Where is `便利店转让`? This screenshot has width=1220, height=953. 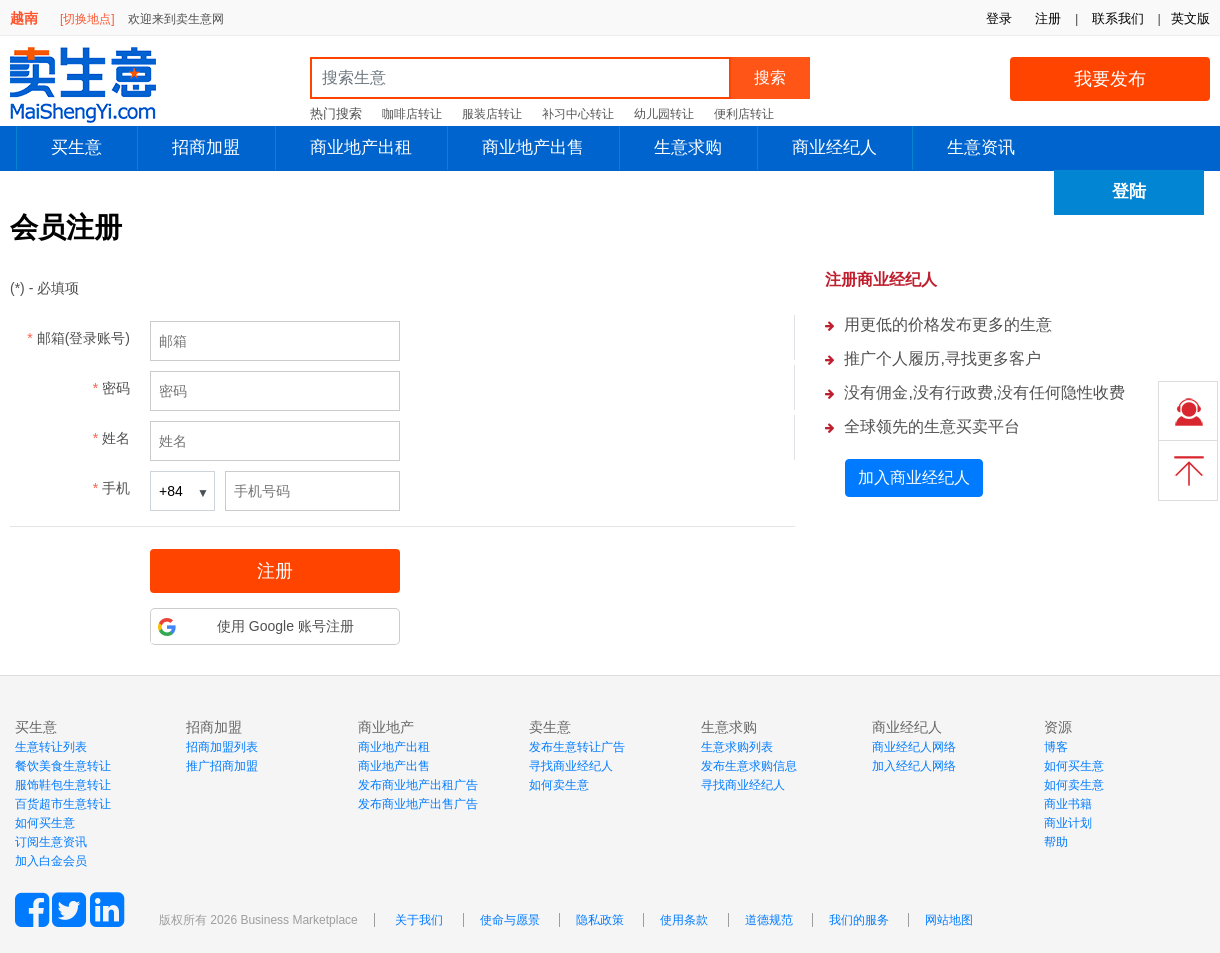
便利店转让 is located at coordinates (744, 114).